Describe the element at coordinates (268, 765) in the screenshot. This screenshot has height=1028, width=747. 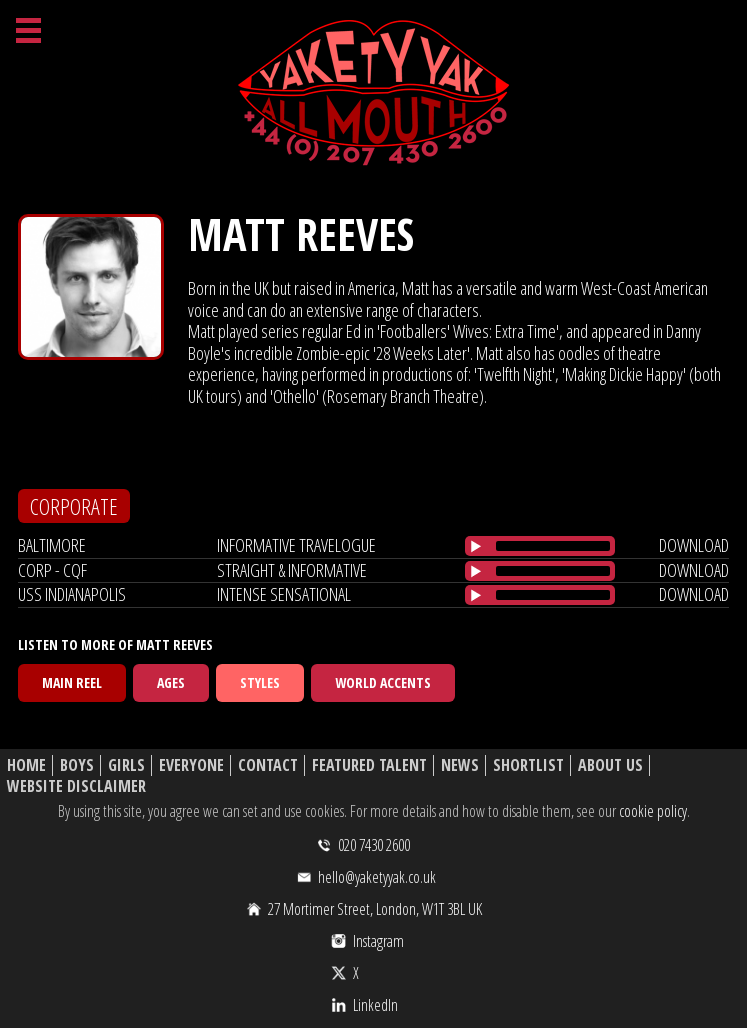
I see `Contact` at that location.